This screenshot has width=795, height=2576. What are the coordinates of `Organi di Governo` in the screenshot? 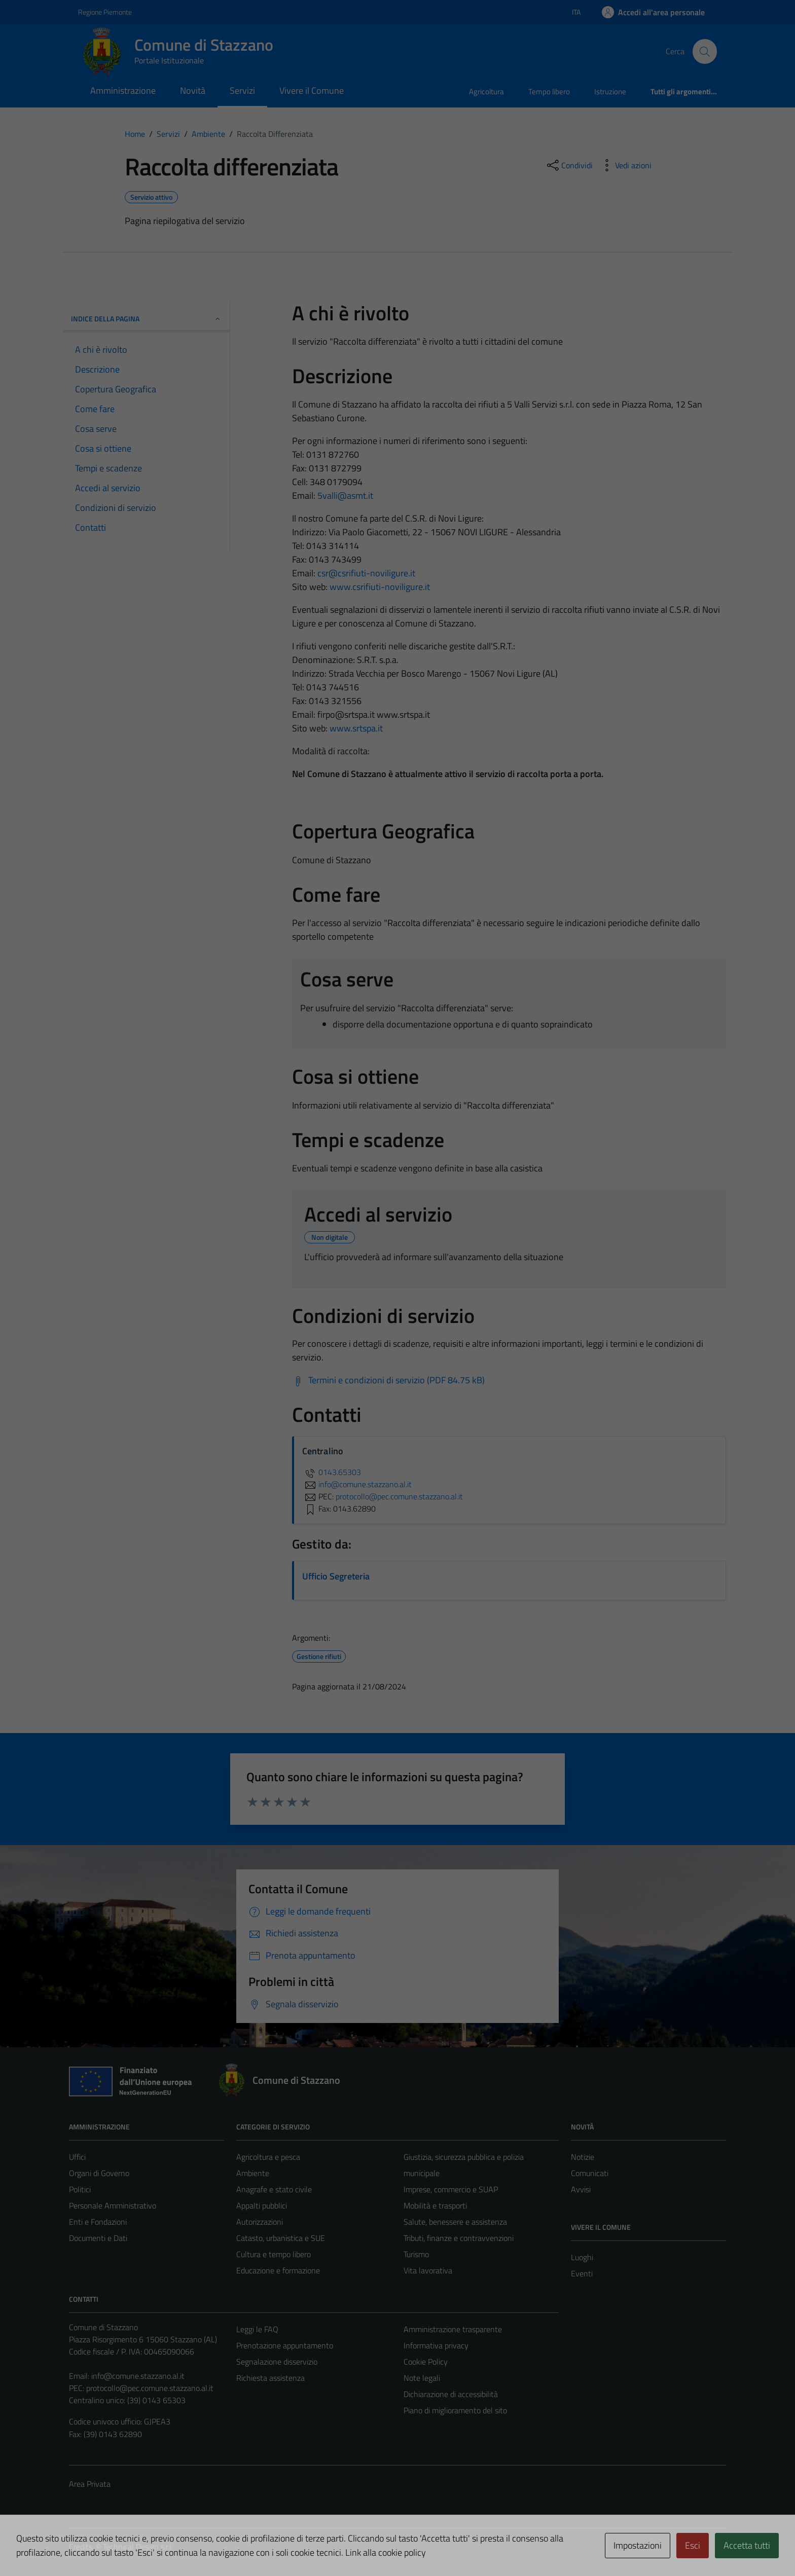 It's located at (99, 2173).